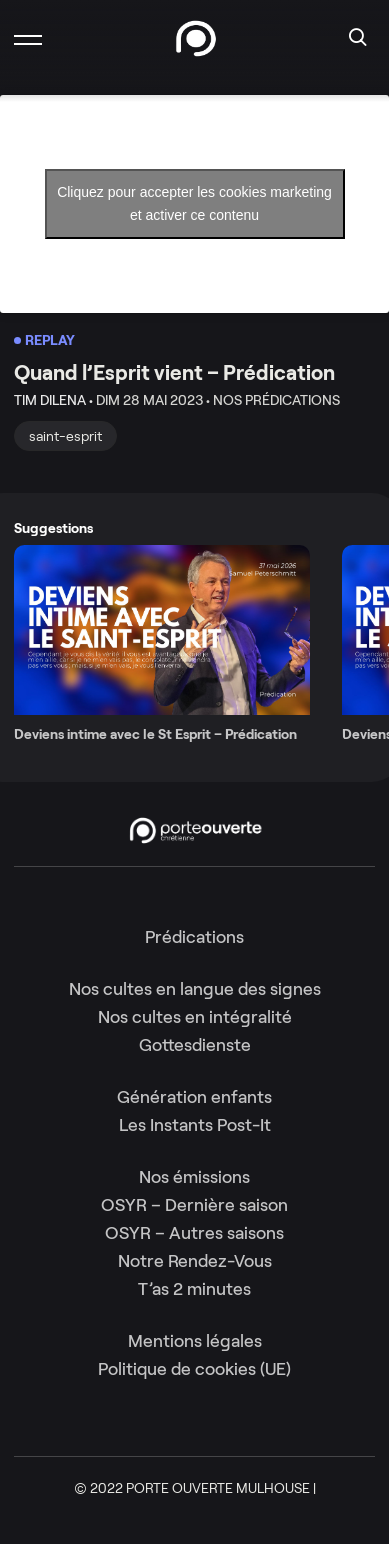 Image resolution: width=389 pixels, height=1544 pixels. I want to click on T’as 2 minutes, so click(194, 1289).